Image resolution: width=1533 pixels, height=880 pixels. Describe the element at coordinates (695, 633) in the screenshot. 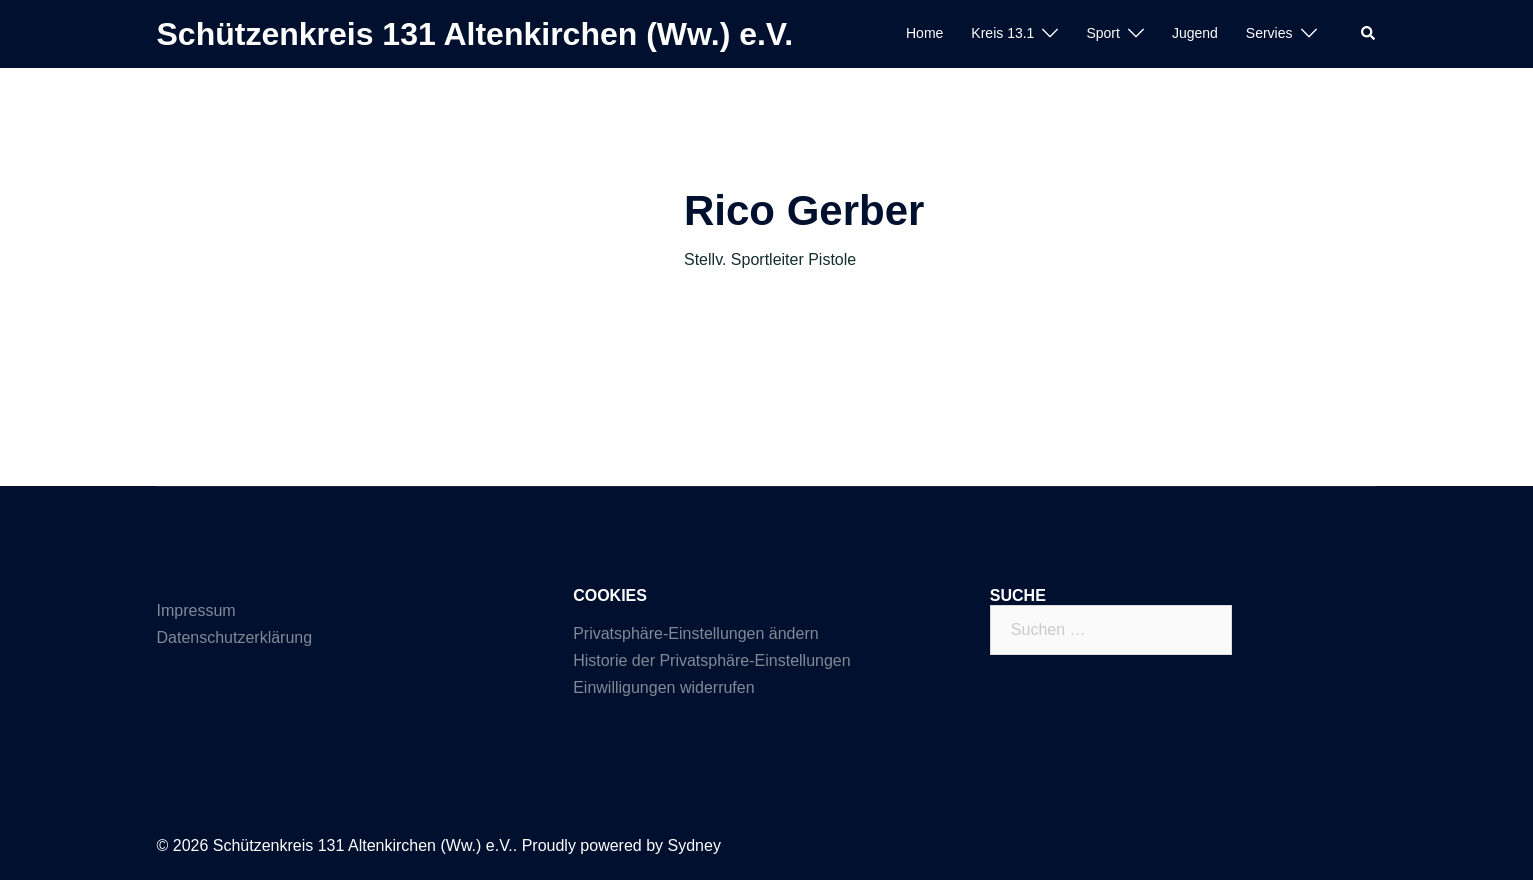

I see `Privatsphäre-Einstellungen ändern` at that location.